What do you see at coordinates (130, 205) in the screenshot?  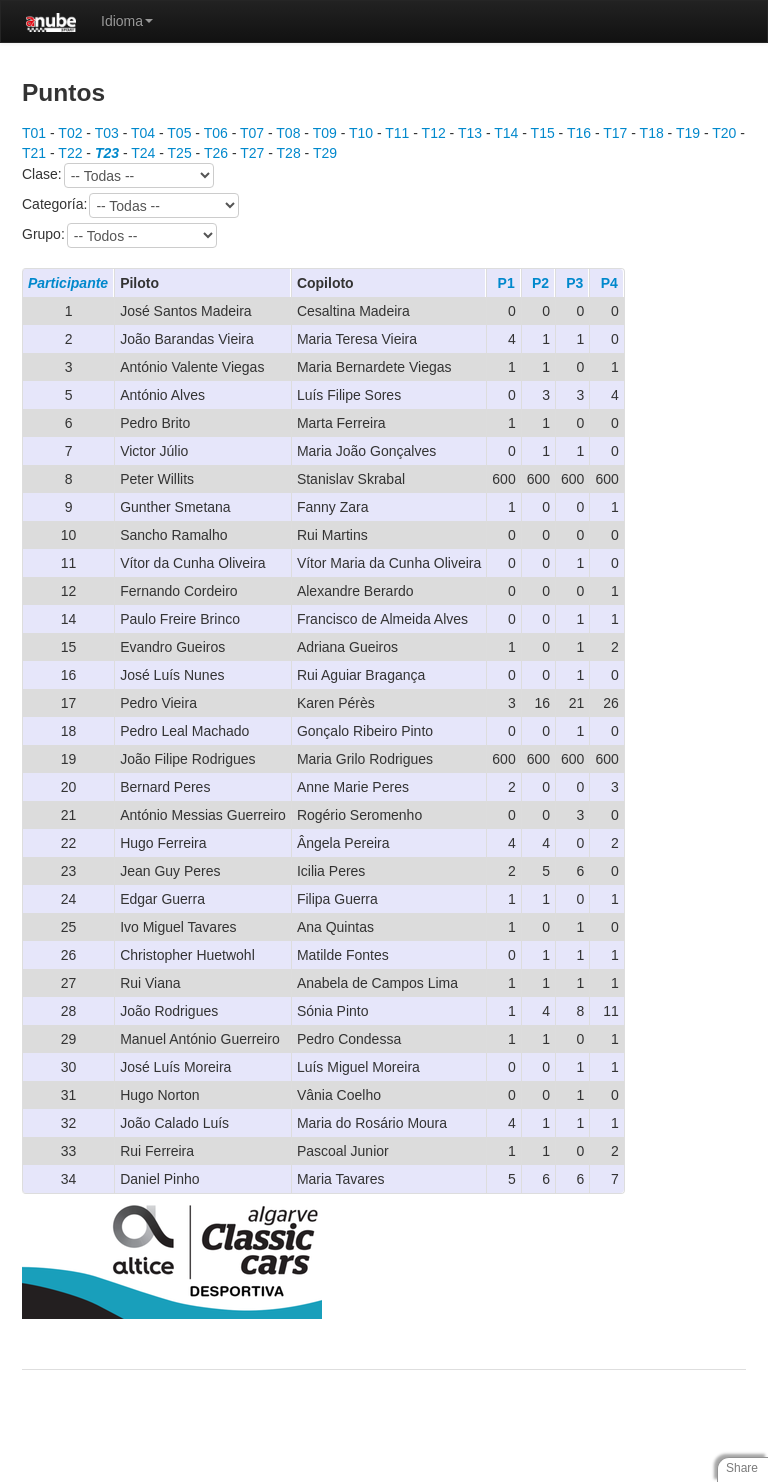 I see `Categoría:` at bounding box center [130, 205].